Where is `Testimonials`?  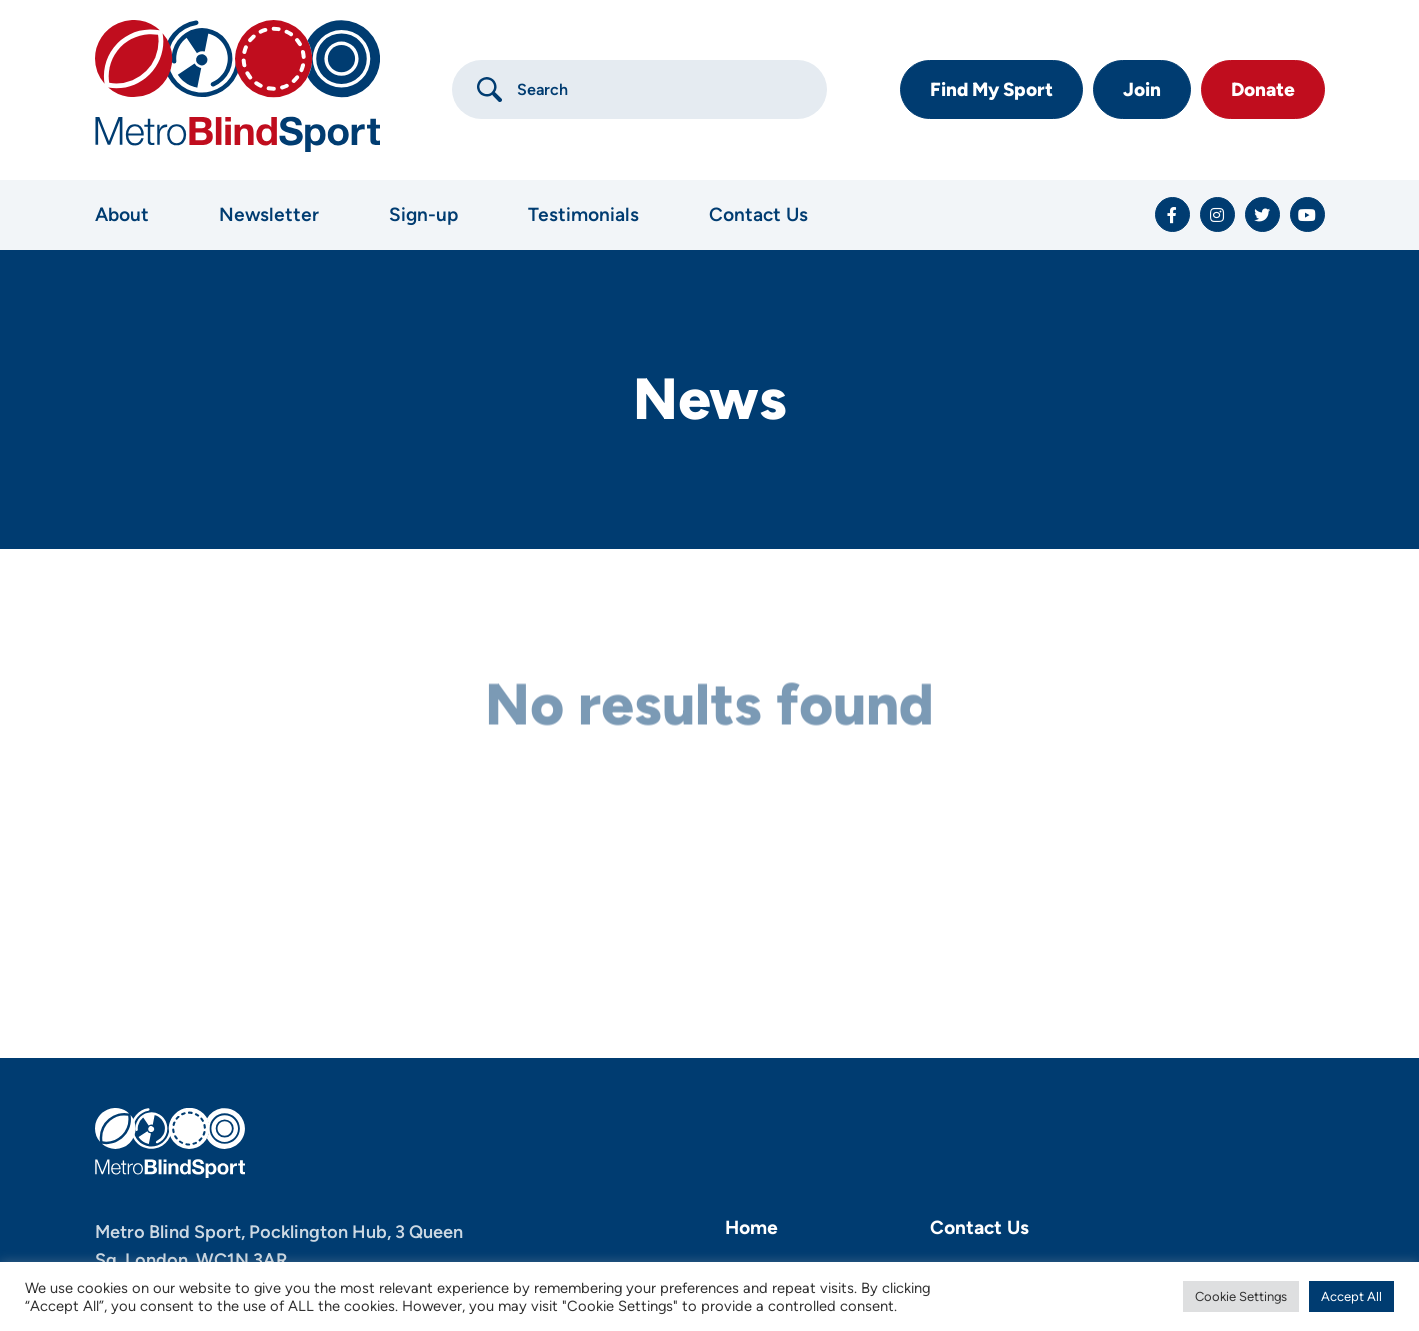 Testimonials is located at coordinates (583, 214).